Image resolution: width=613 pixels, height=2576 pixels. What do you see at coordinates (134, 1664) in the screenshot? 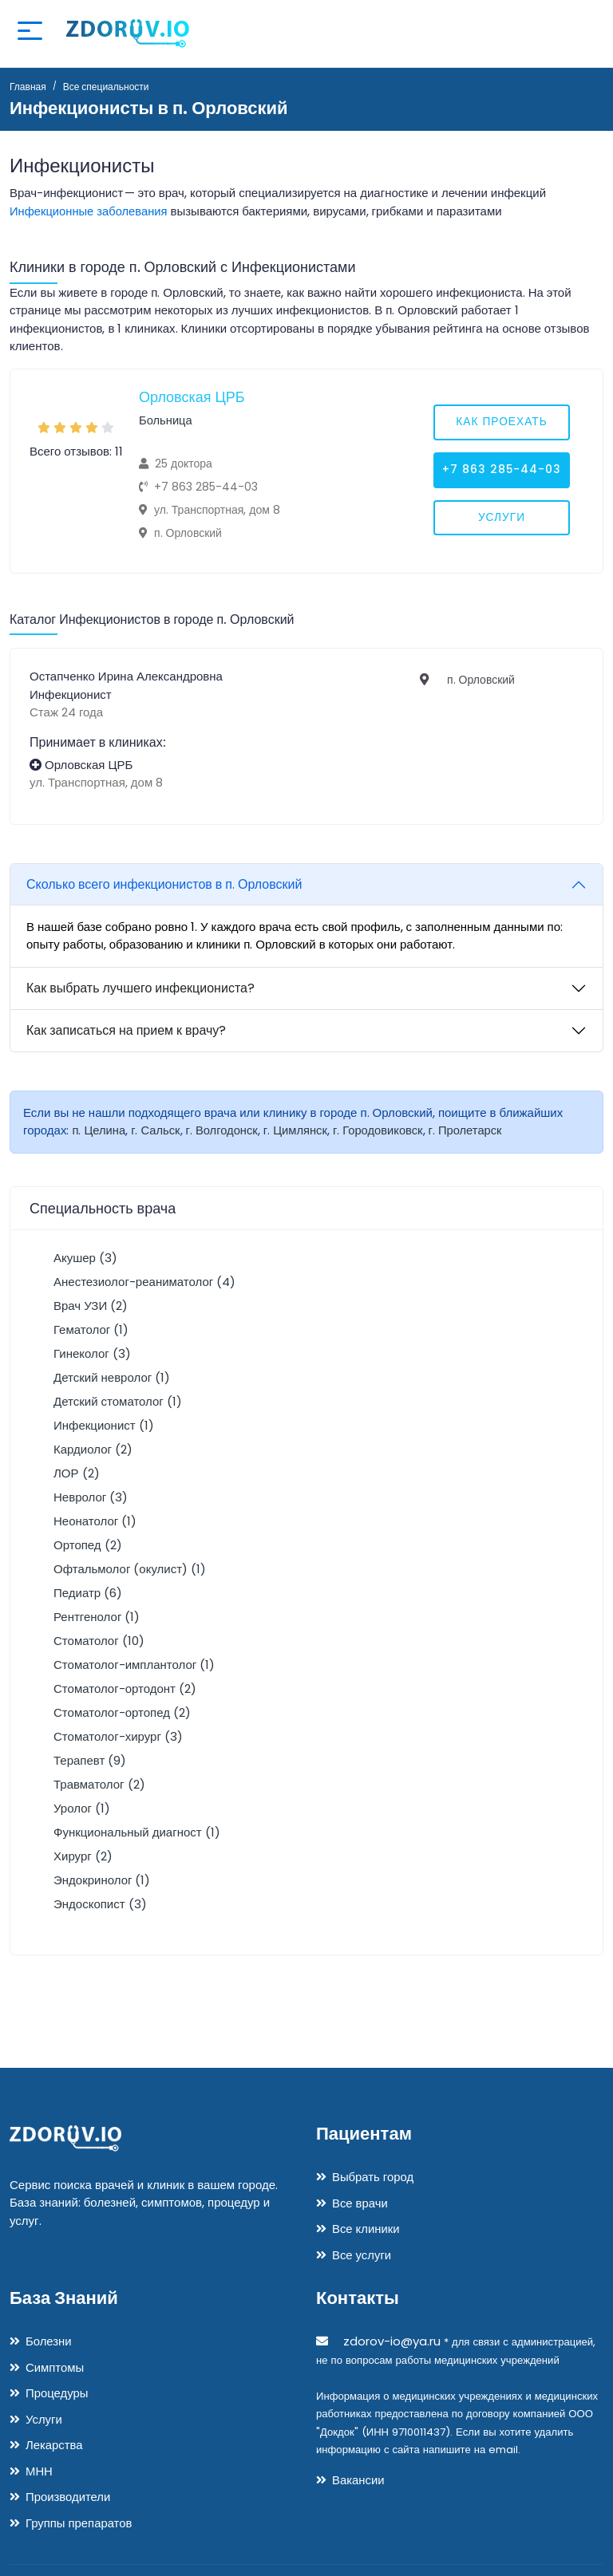
I see `Стоматолог-имплантолог (1)` at bounding box center [134, 1664].